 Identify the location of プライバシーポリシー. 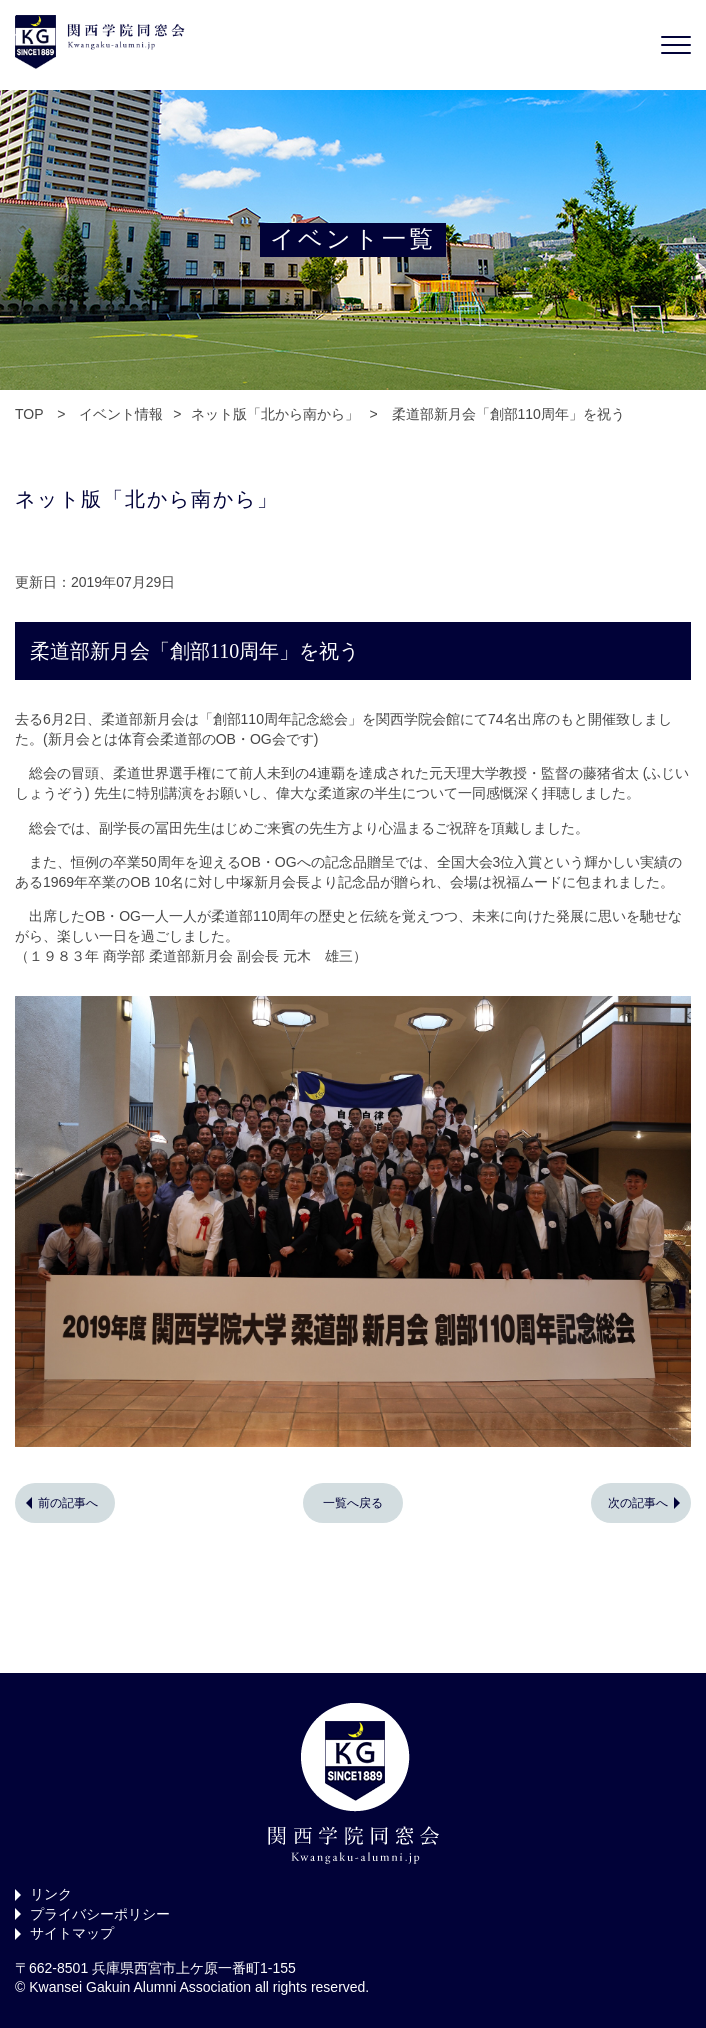
(100, 1914).